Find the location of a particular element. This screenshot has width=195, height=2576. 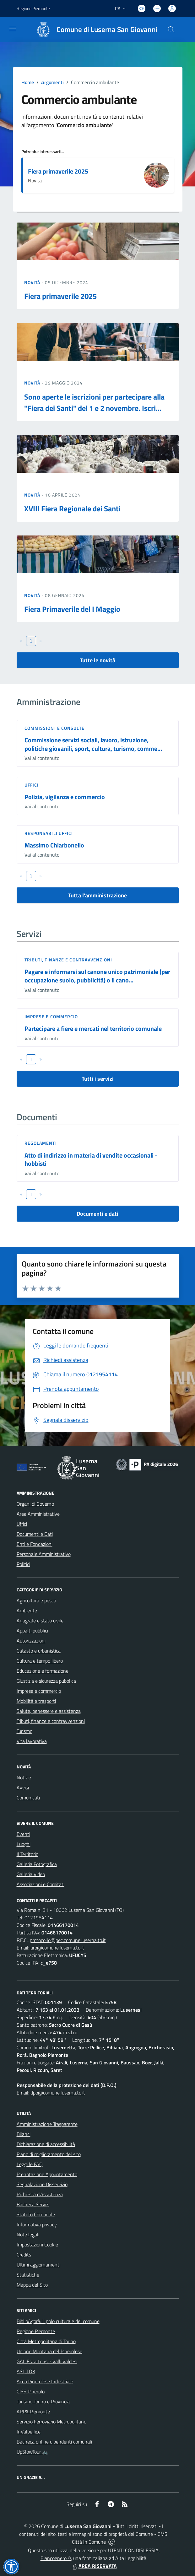

Galleria Video is located at coordinates (31, 1874).